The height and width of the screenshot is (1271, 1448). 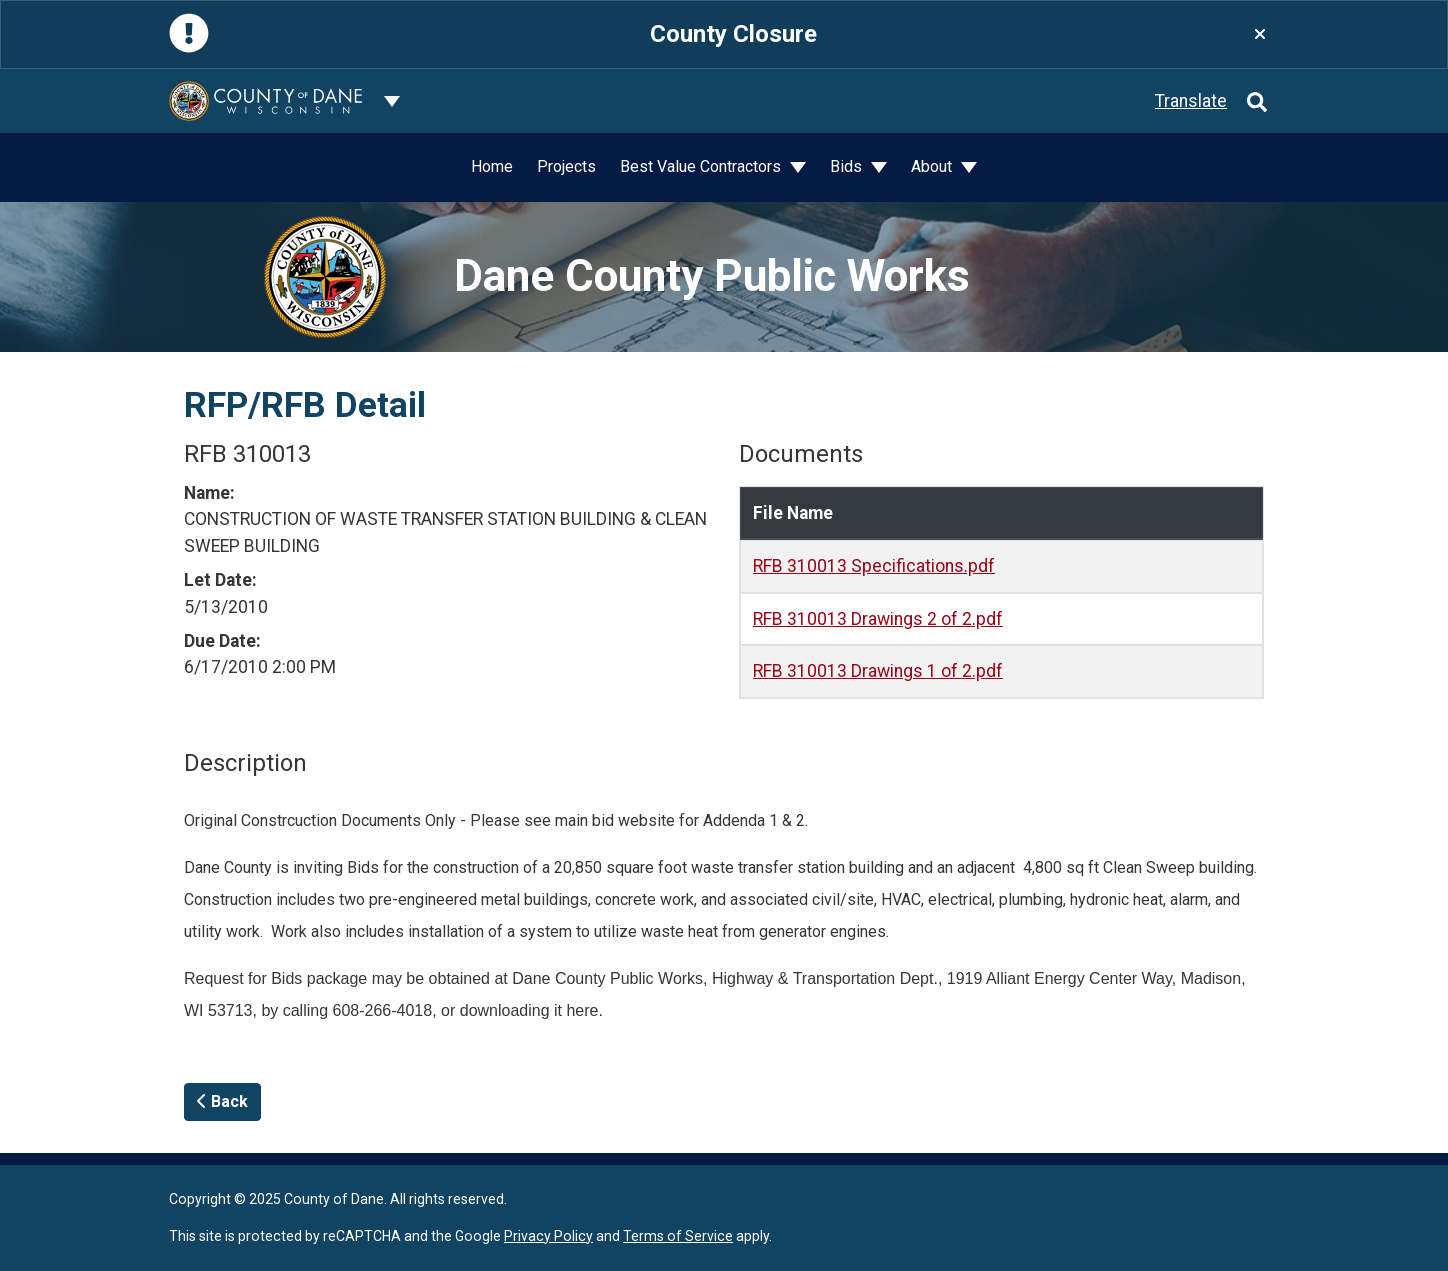 What do you see at coordinates (874, 566) in the screenshot?
I see `RFB 310013 Specifications.pdf` at bounding box center [874, 566].